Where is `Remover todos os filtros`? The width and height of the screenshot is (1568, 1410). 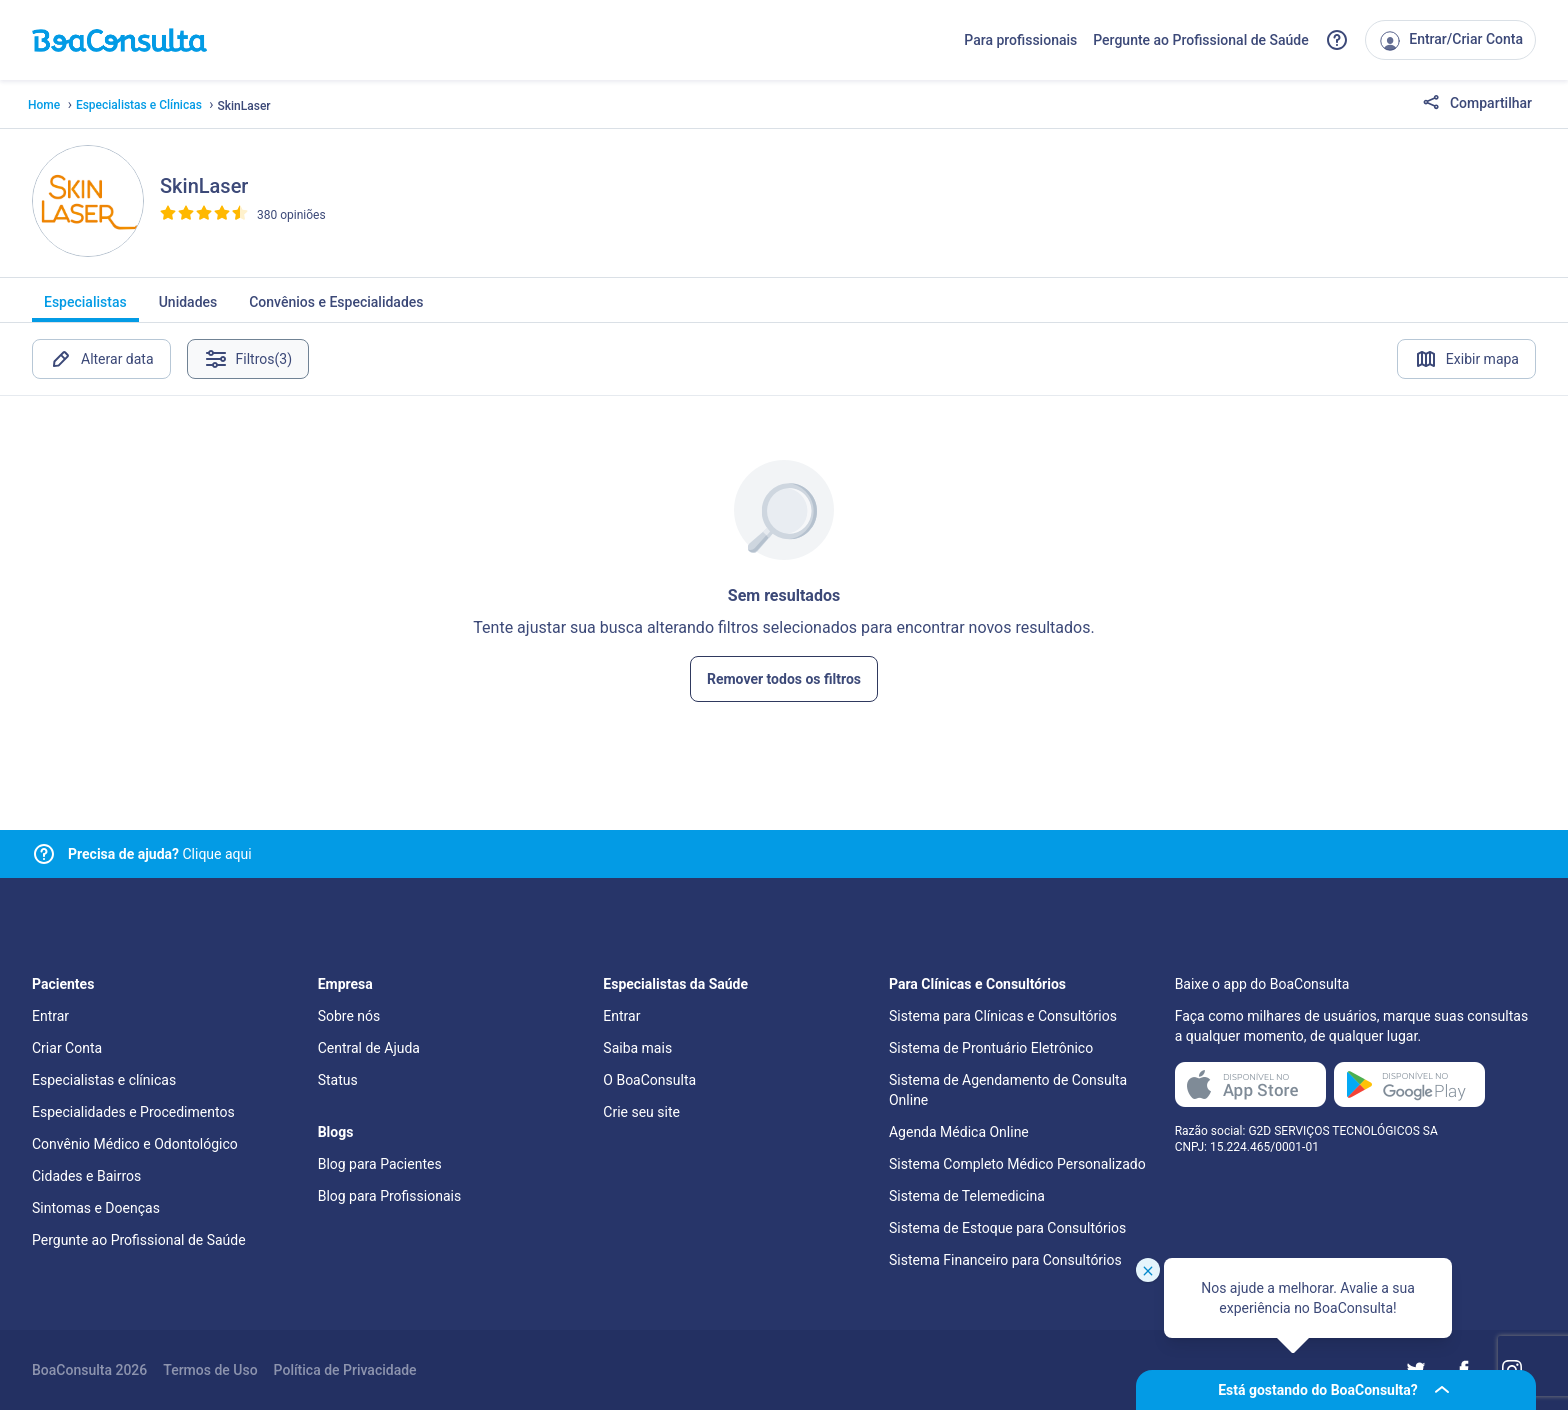
Remover todos os filtros is located at coordinates (784, 679).